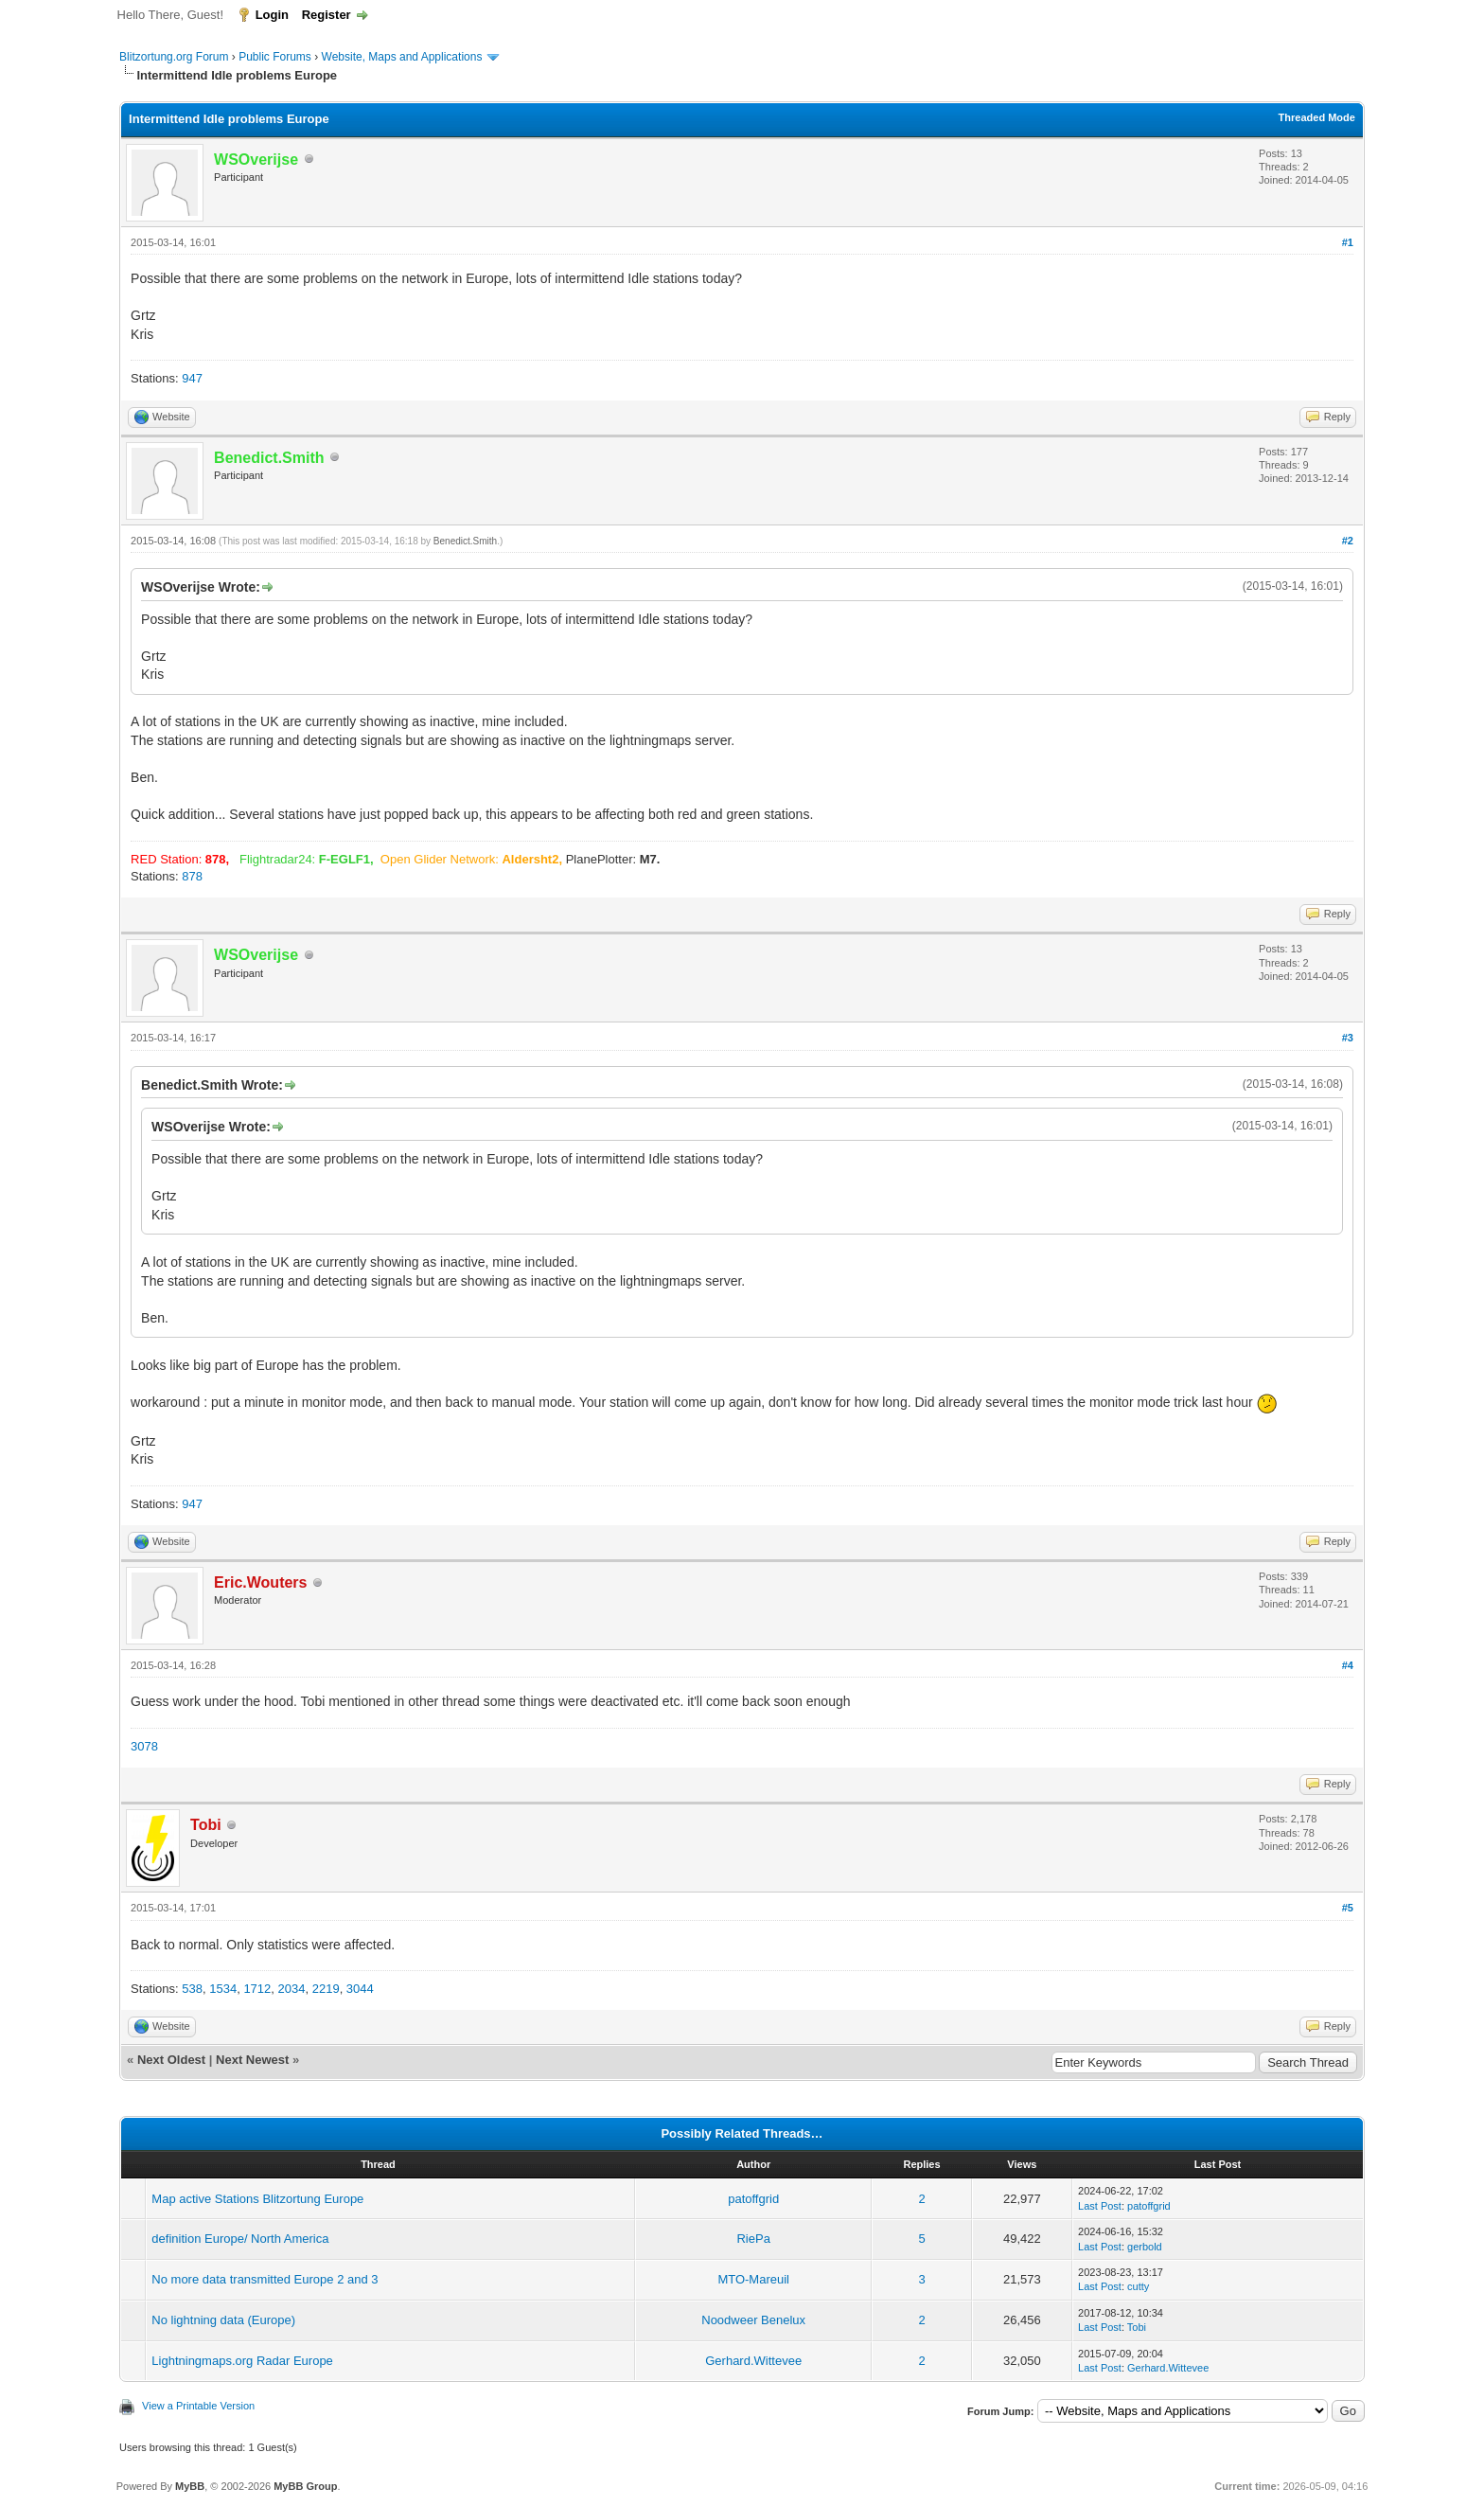 The image size is (1484, 2506). I want to click on #2, so click(1347, 540).